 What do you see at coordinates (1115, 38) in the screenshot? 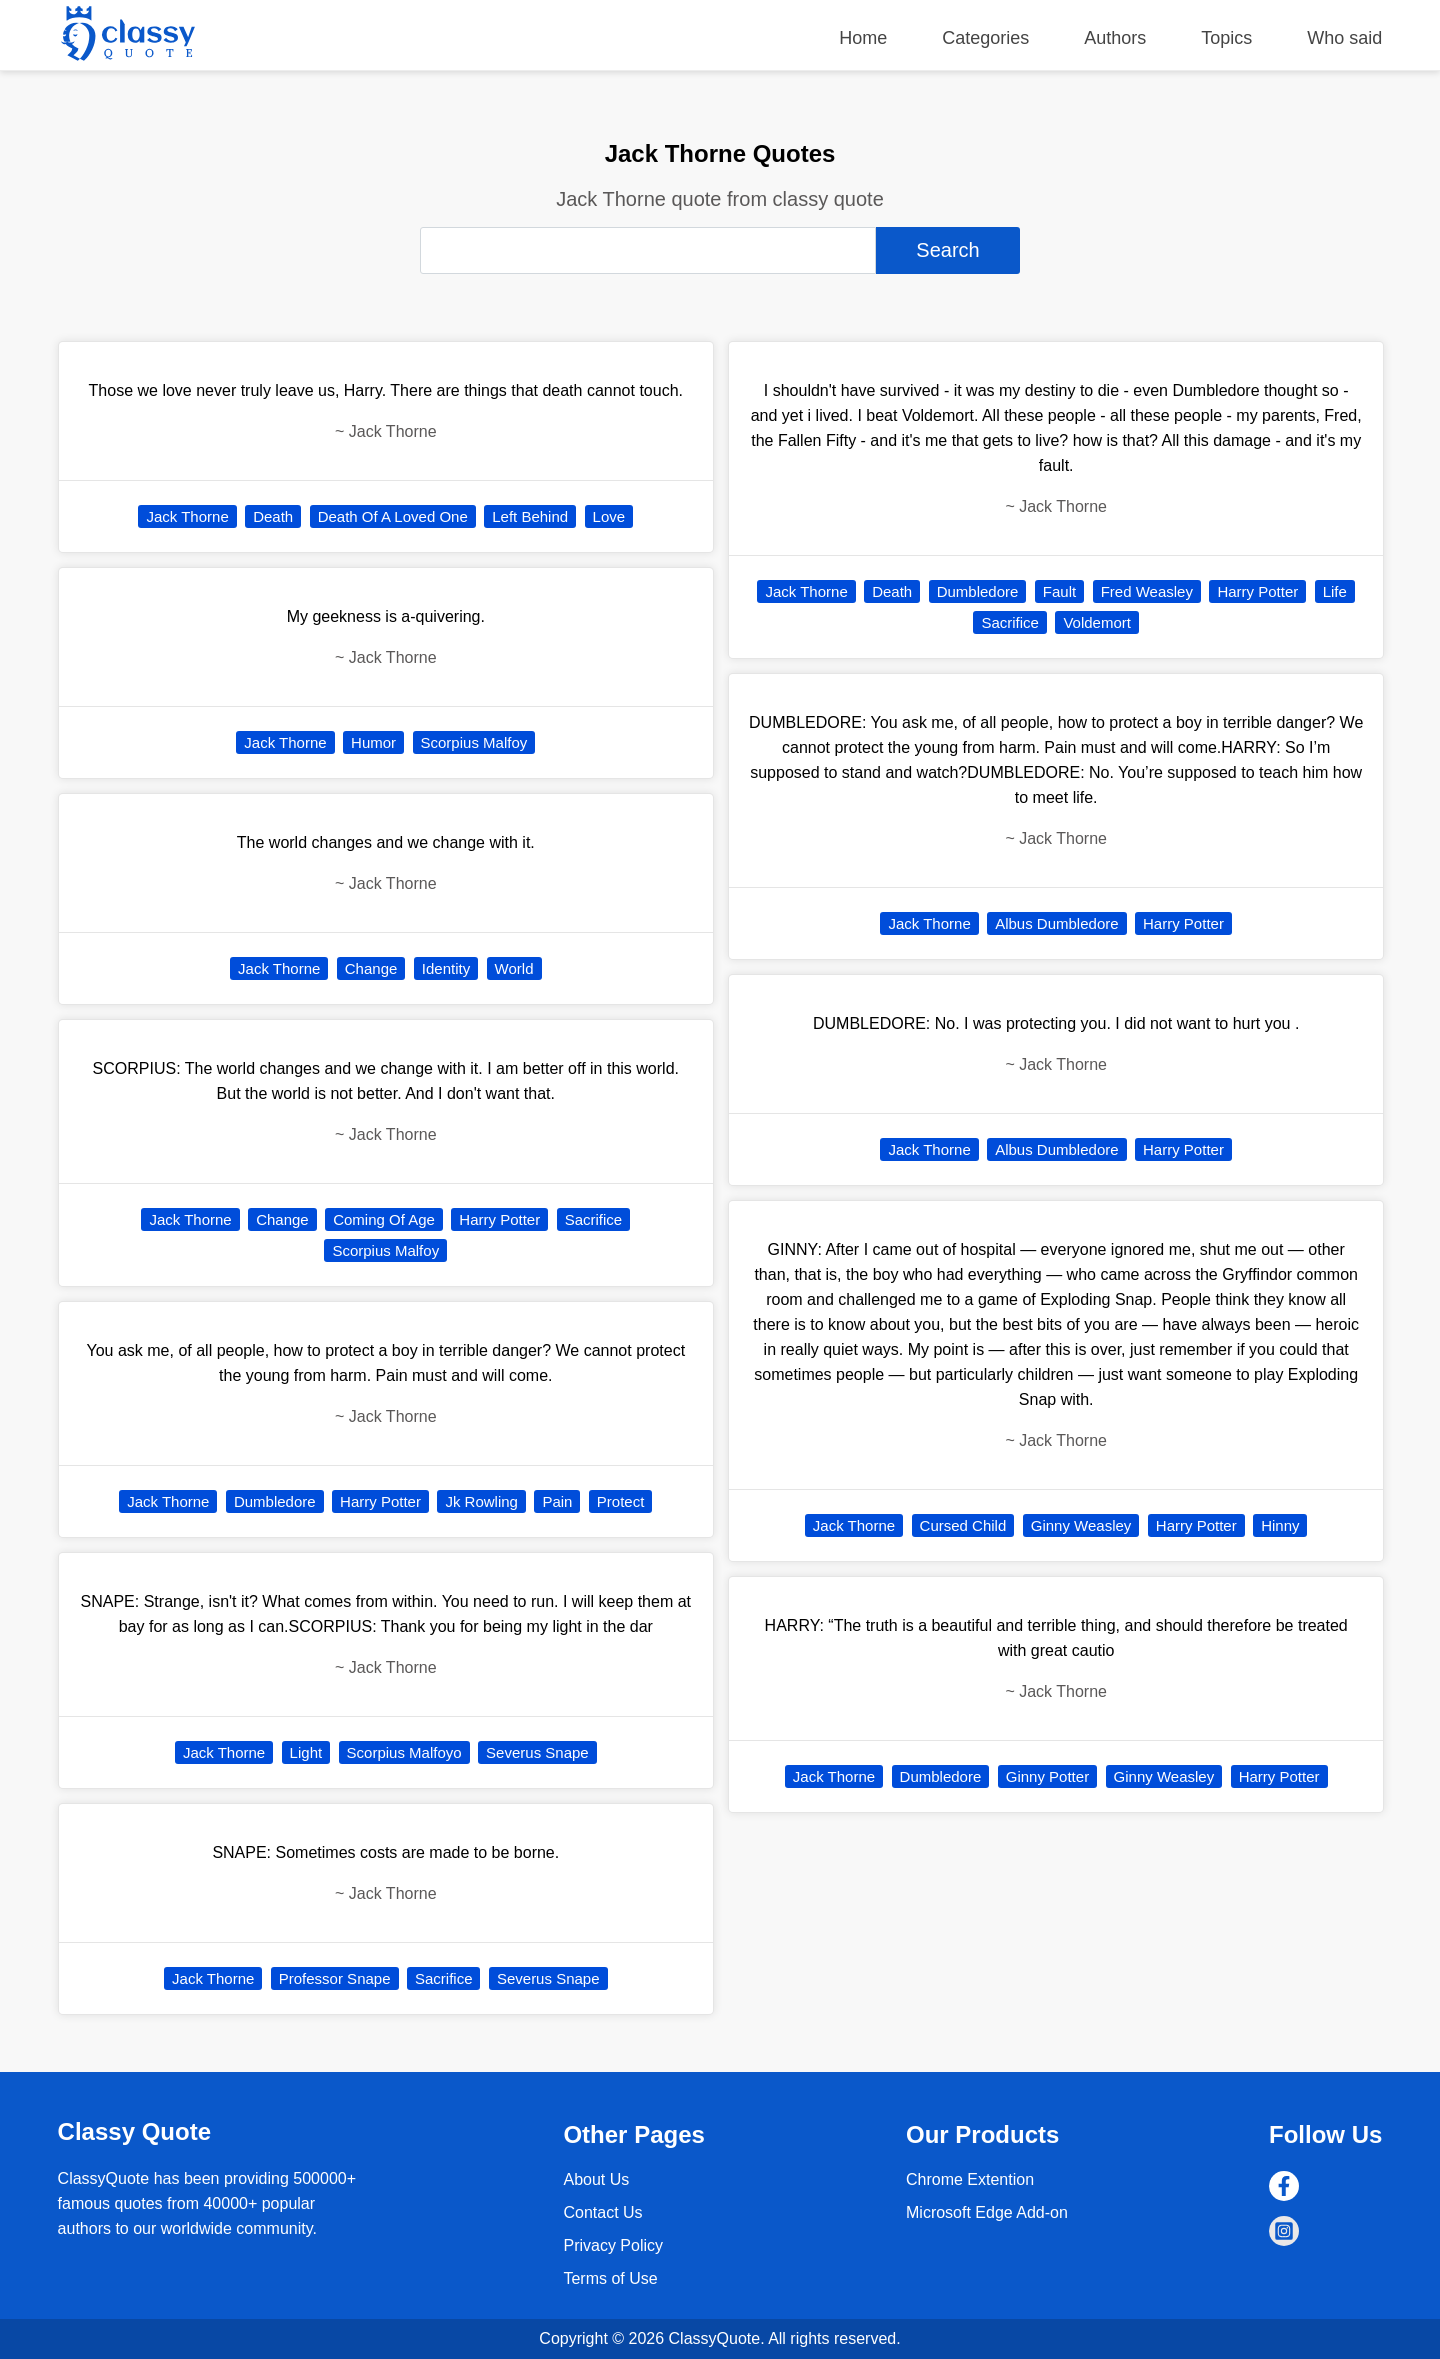
I see `Authors` at bounding box center [1115, 38].